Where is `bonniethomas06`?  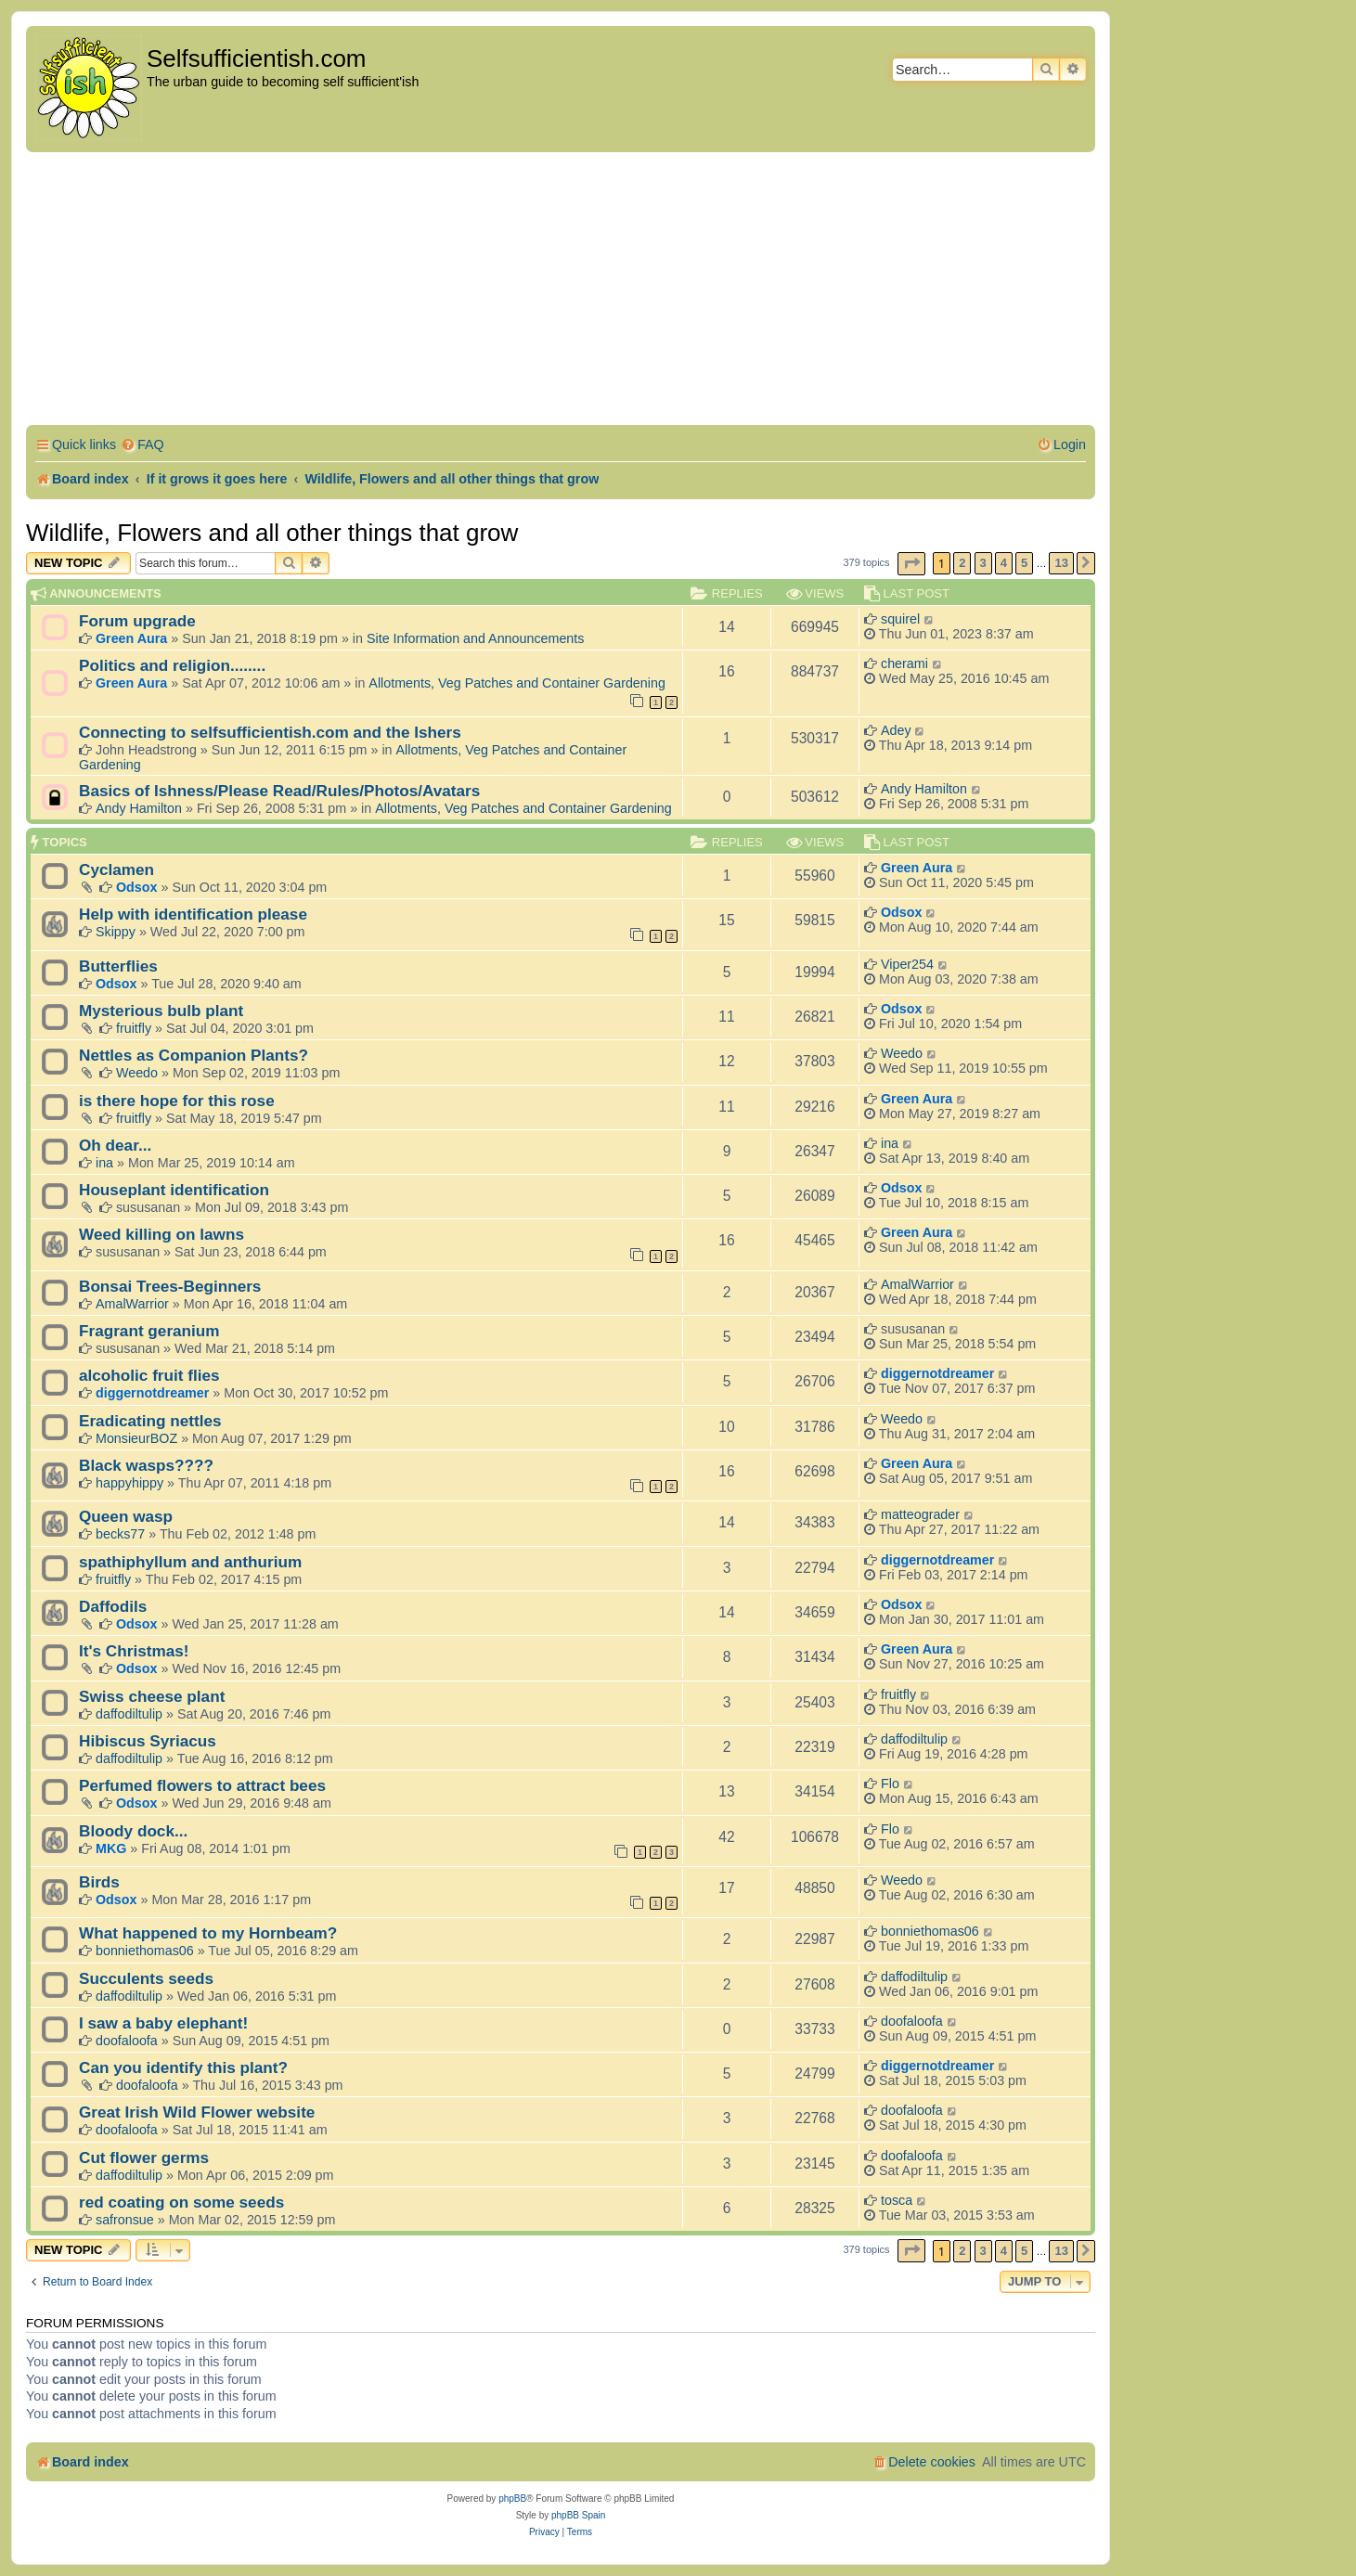 bonniethomas06 is located at coordinates (145, 1950).